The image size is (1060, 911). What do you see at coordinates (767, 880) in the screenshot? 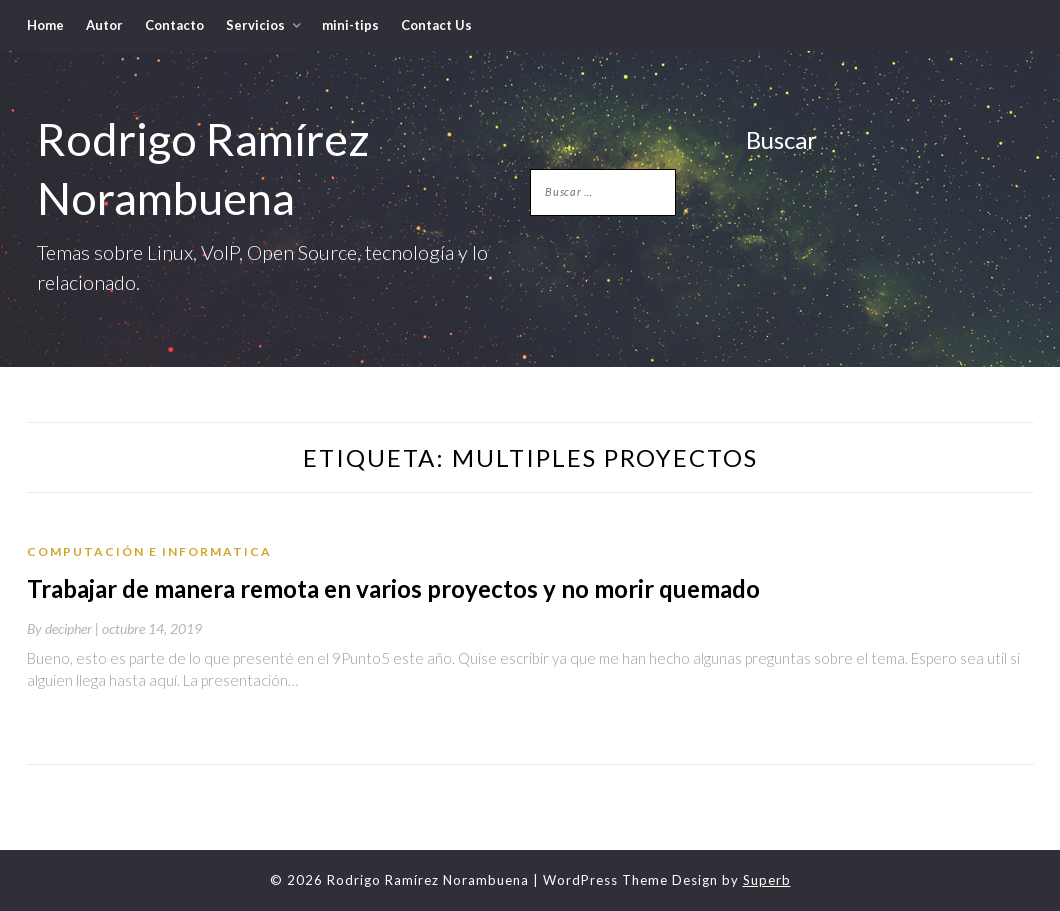
I see `Superb` at bounding box center [767, 880].